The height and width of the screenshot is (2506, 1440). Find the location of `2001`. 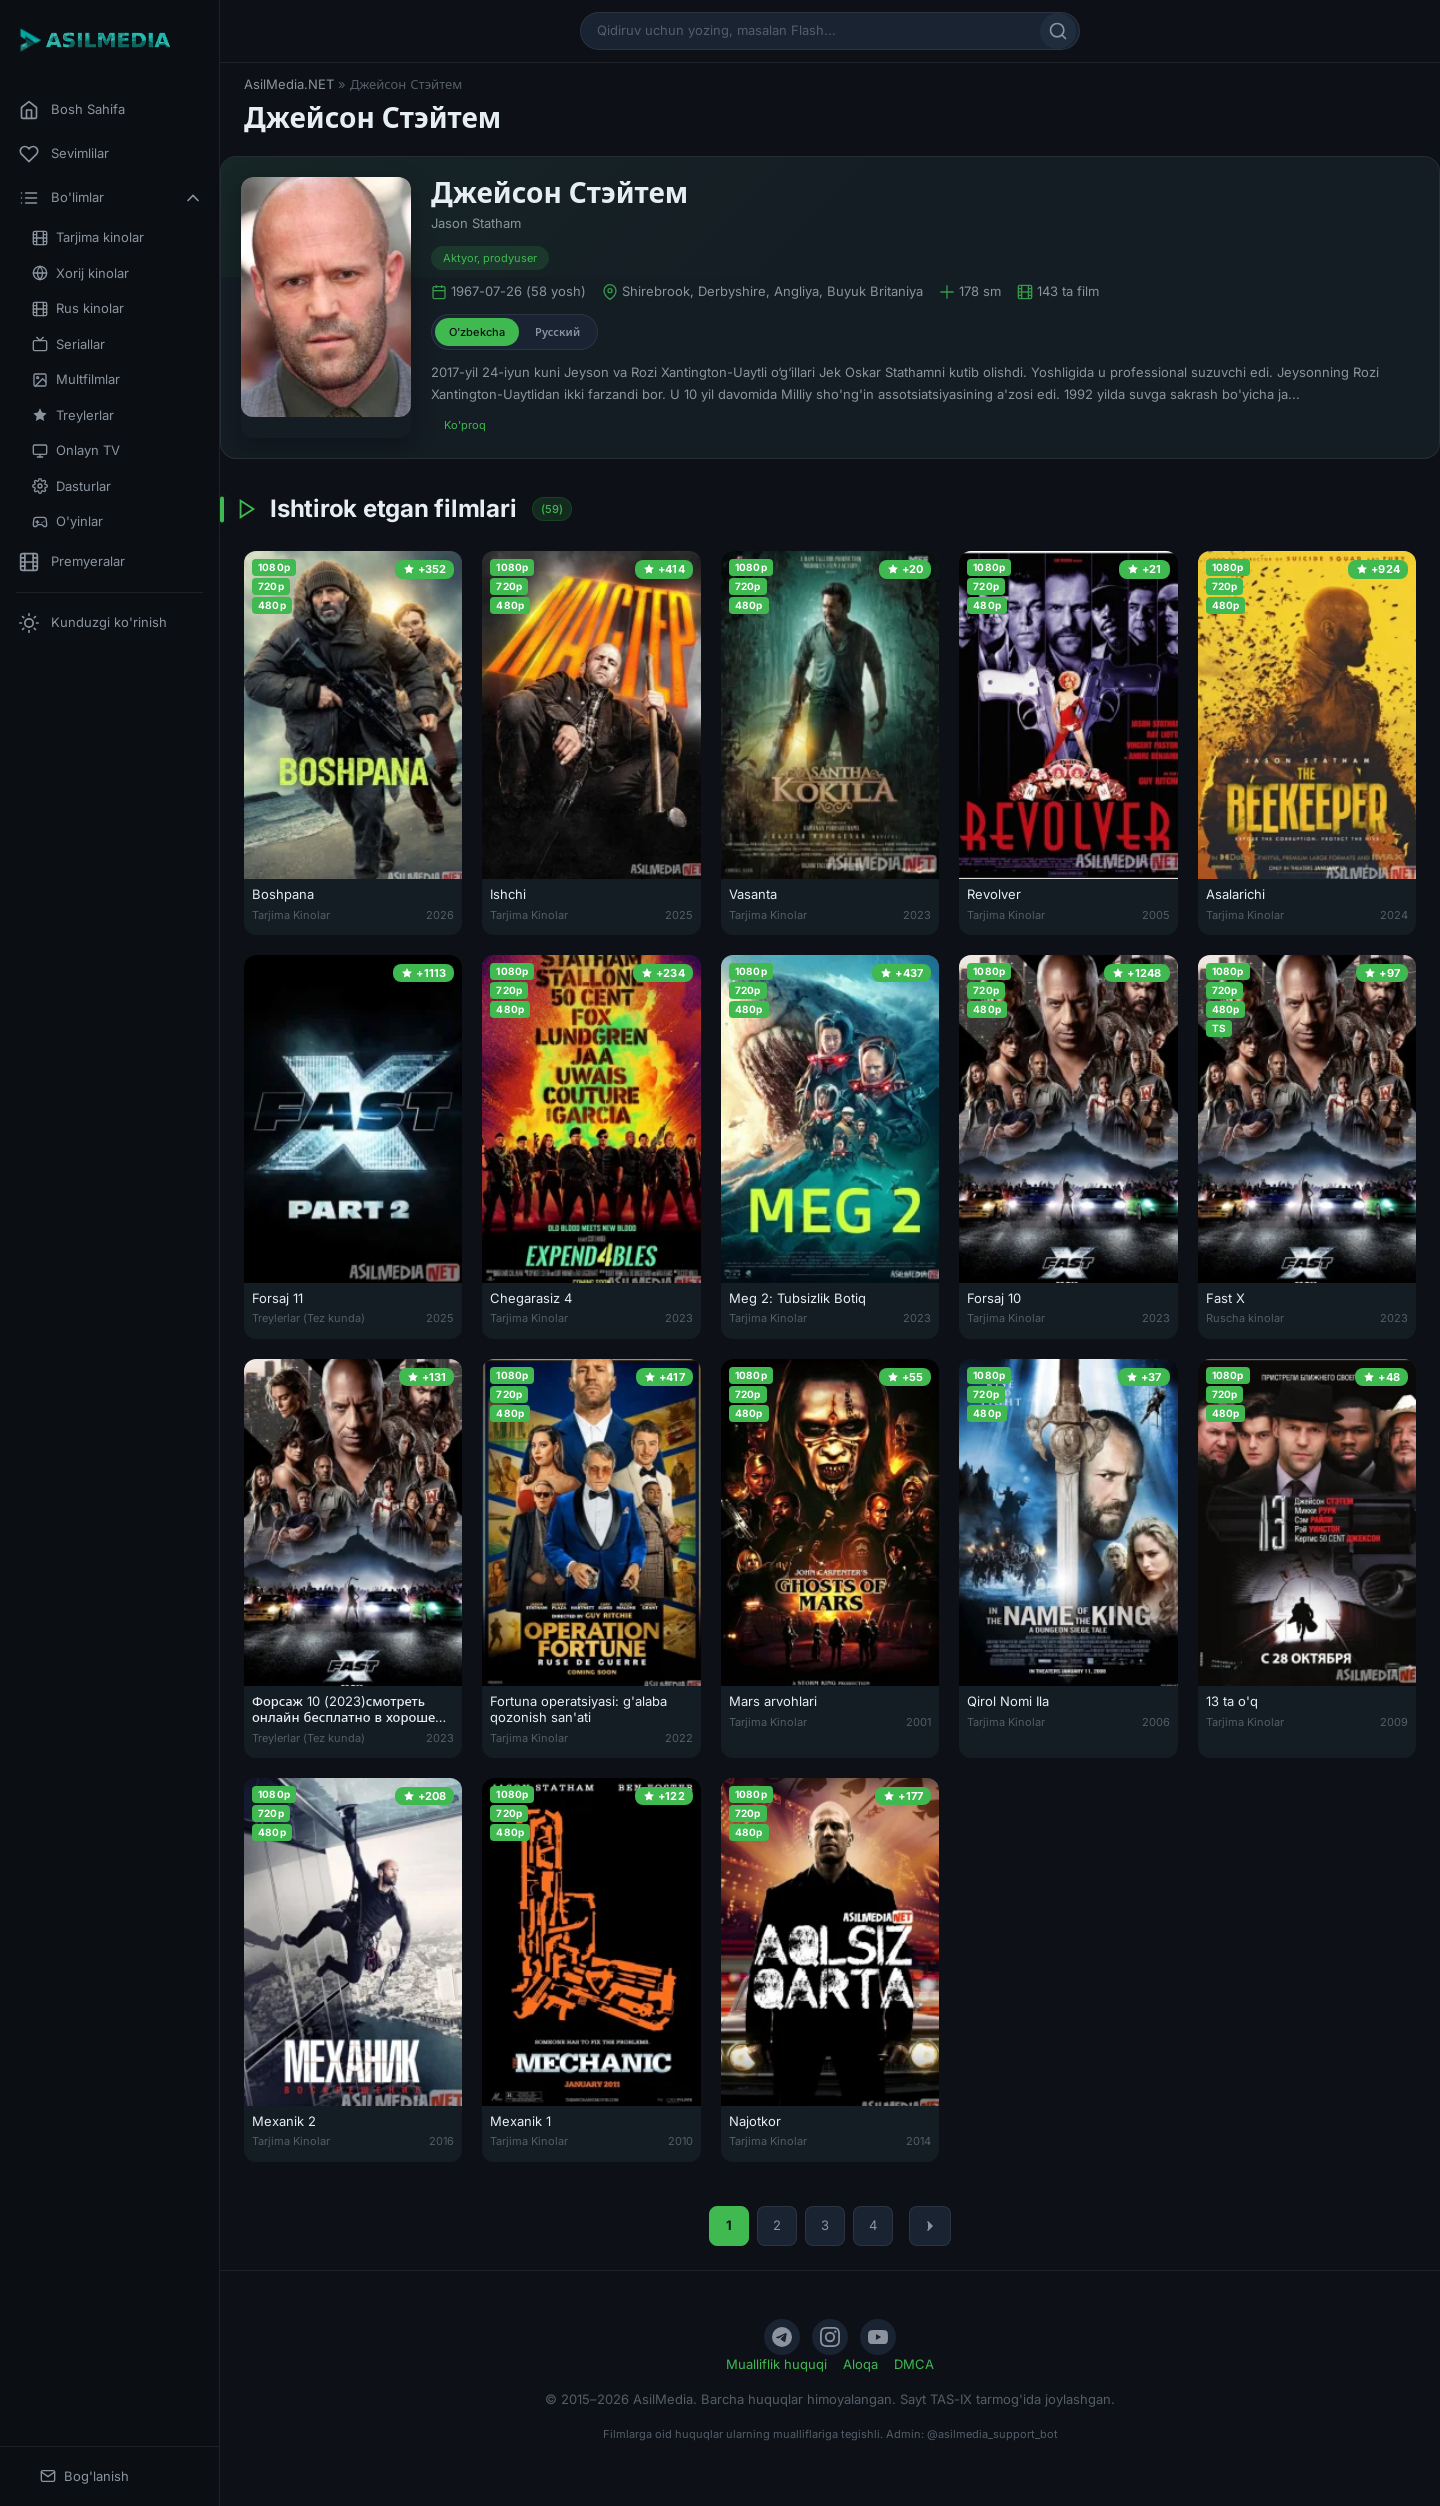

2001 is located at coordinates (918, 1722).